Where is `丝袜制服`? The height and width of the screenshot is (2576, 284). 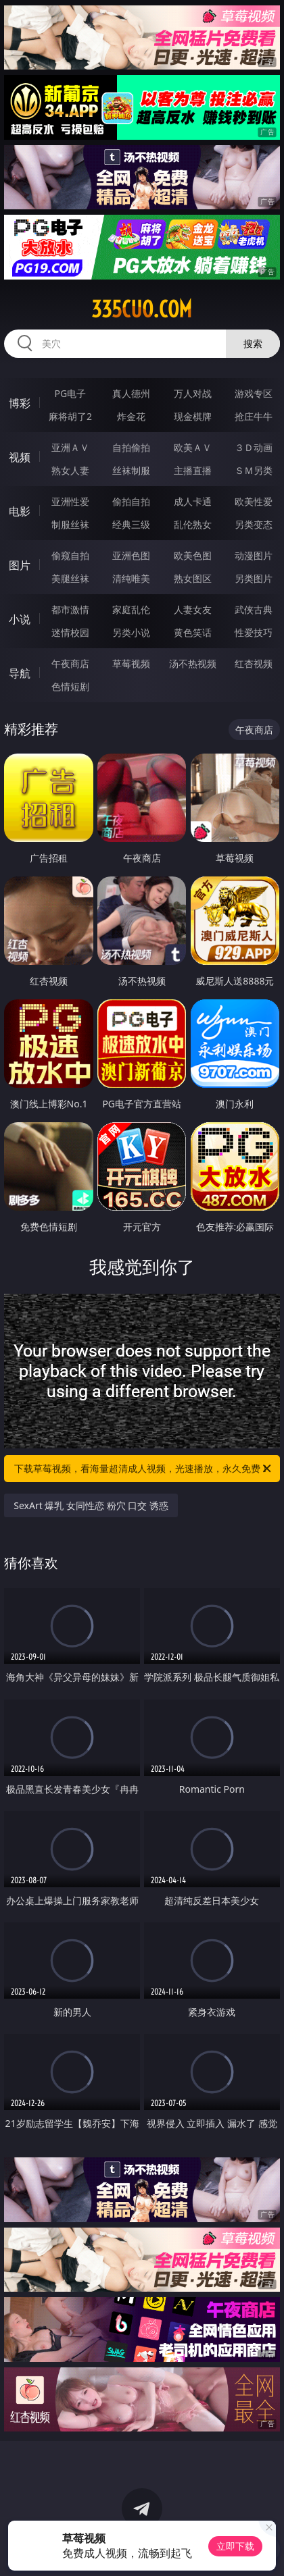
丝袜制服 is located at coordinates (131, 470).